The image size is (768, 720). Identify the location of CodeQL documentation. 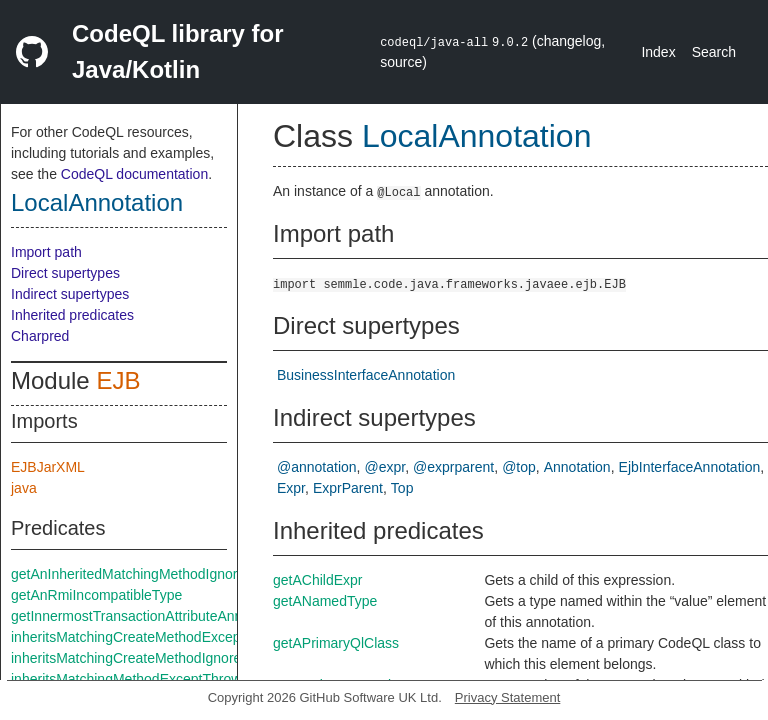
(134, 174).